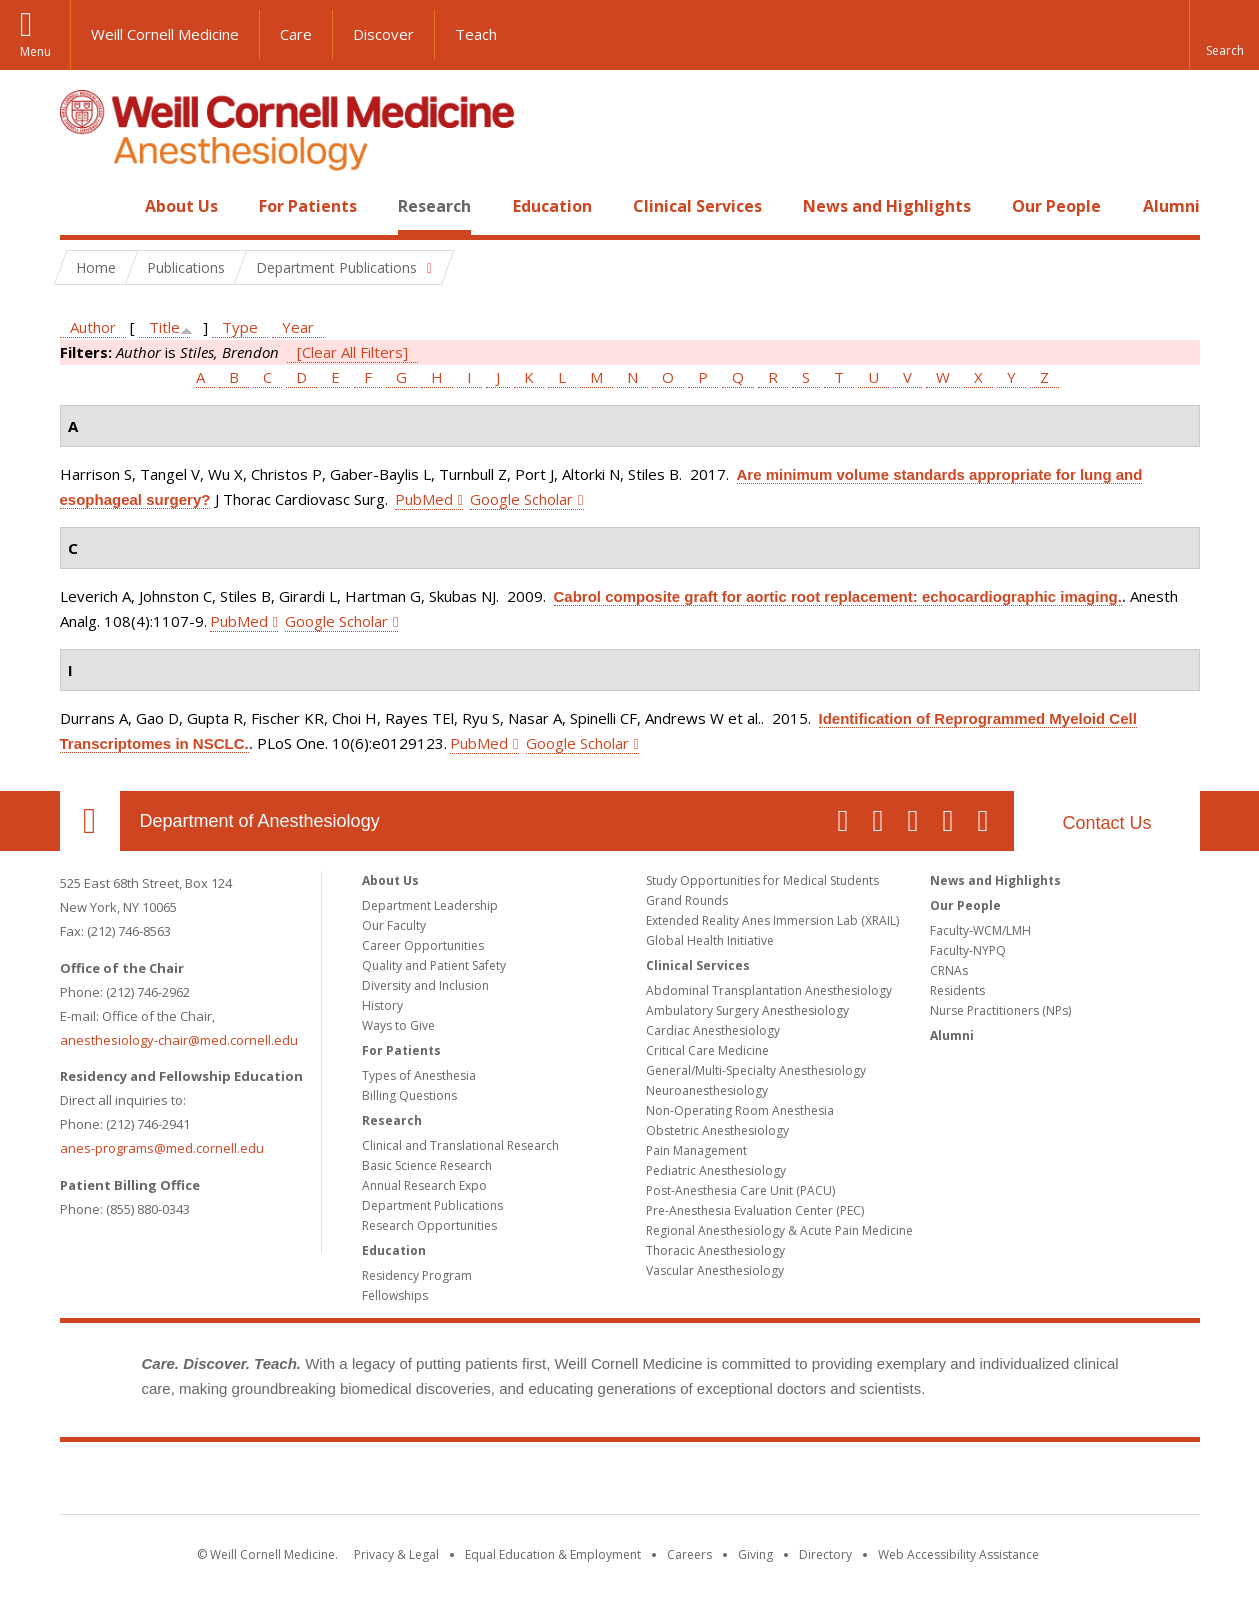  What do you see at coordinates (240, 327) in the screenshot?
I see `Type` at bounding box center [240, 327].